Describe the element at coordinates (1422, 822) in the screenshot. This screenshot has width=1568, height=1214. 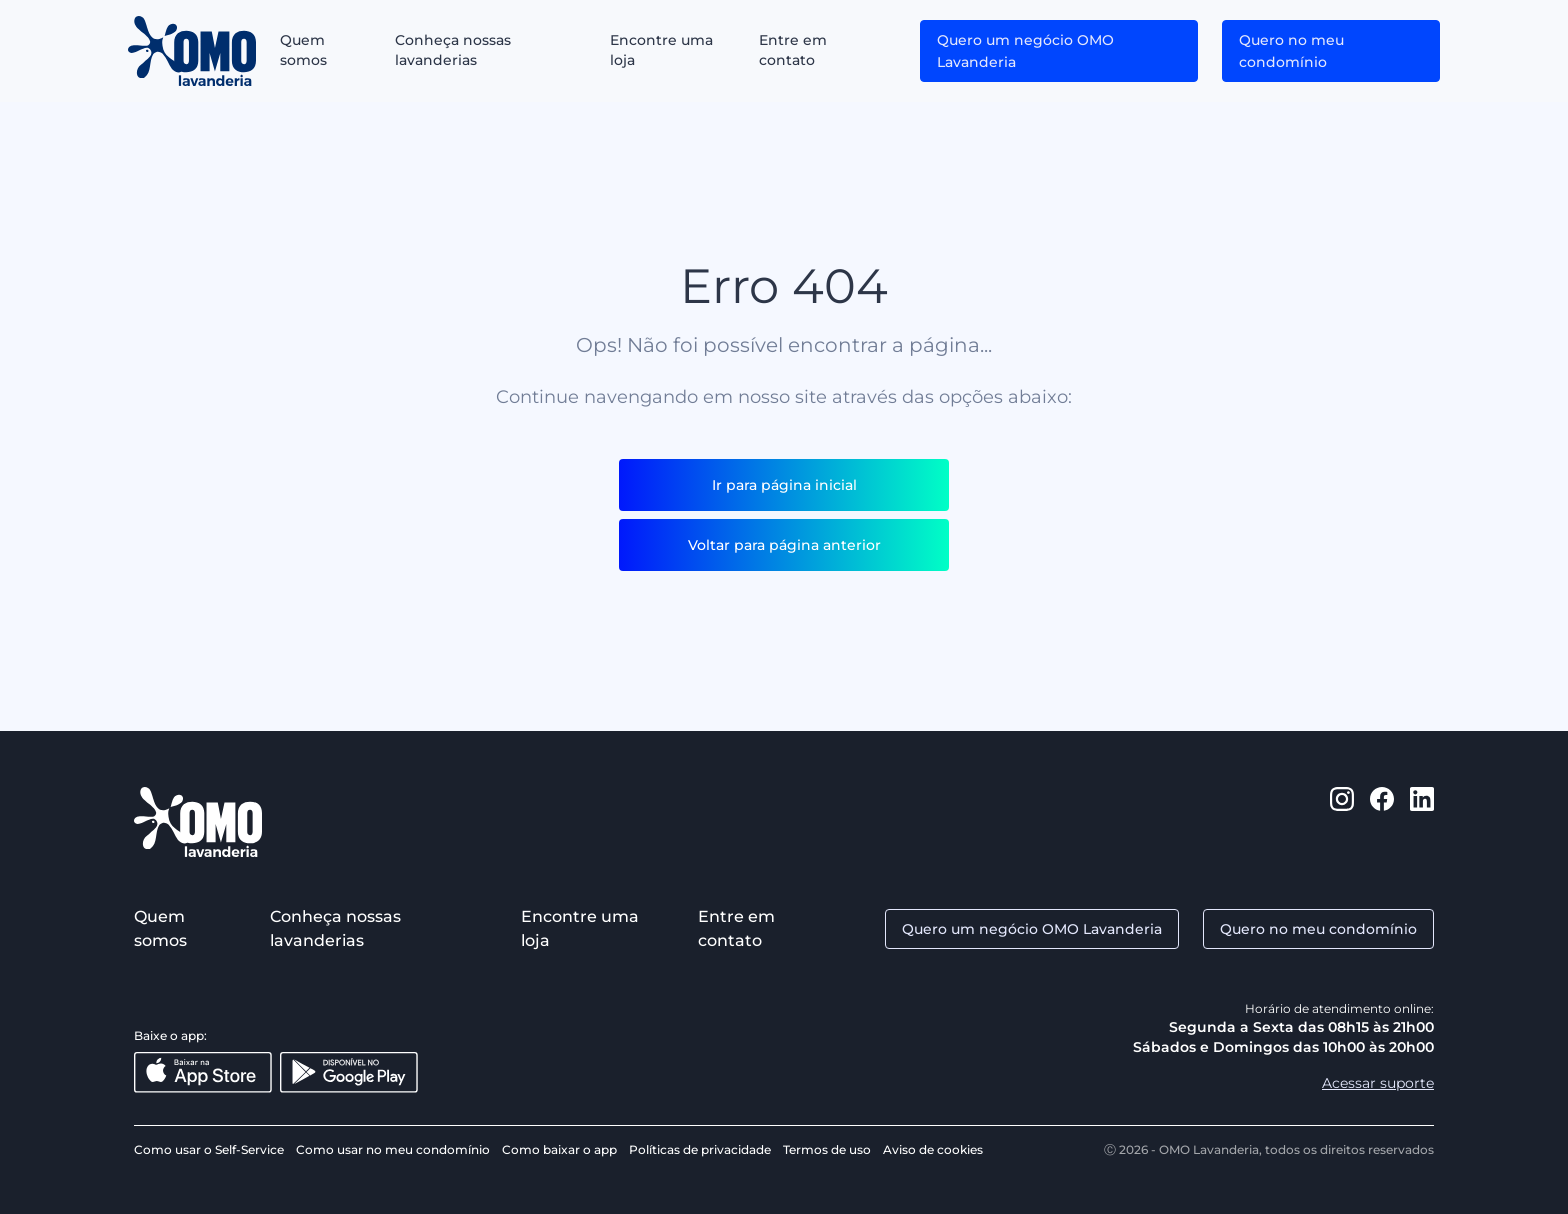
I see `[https://www.linkedin.com/company/omo-lavanderia/]` at that location.